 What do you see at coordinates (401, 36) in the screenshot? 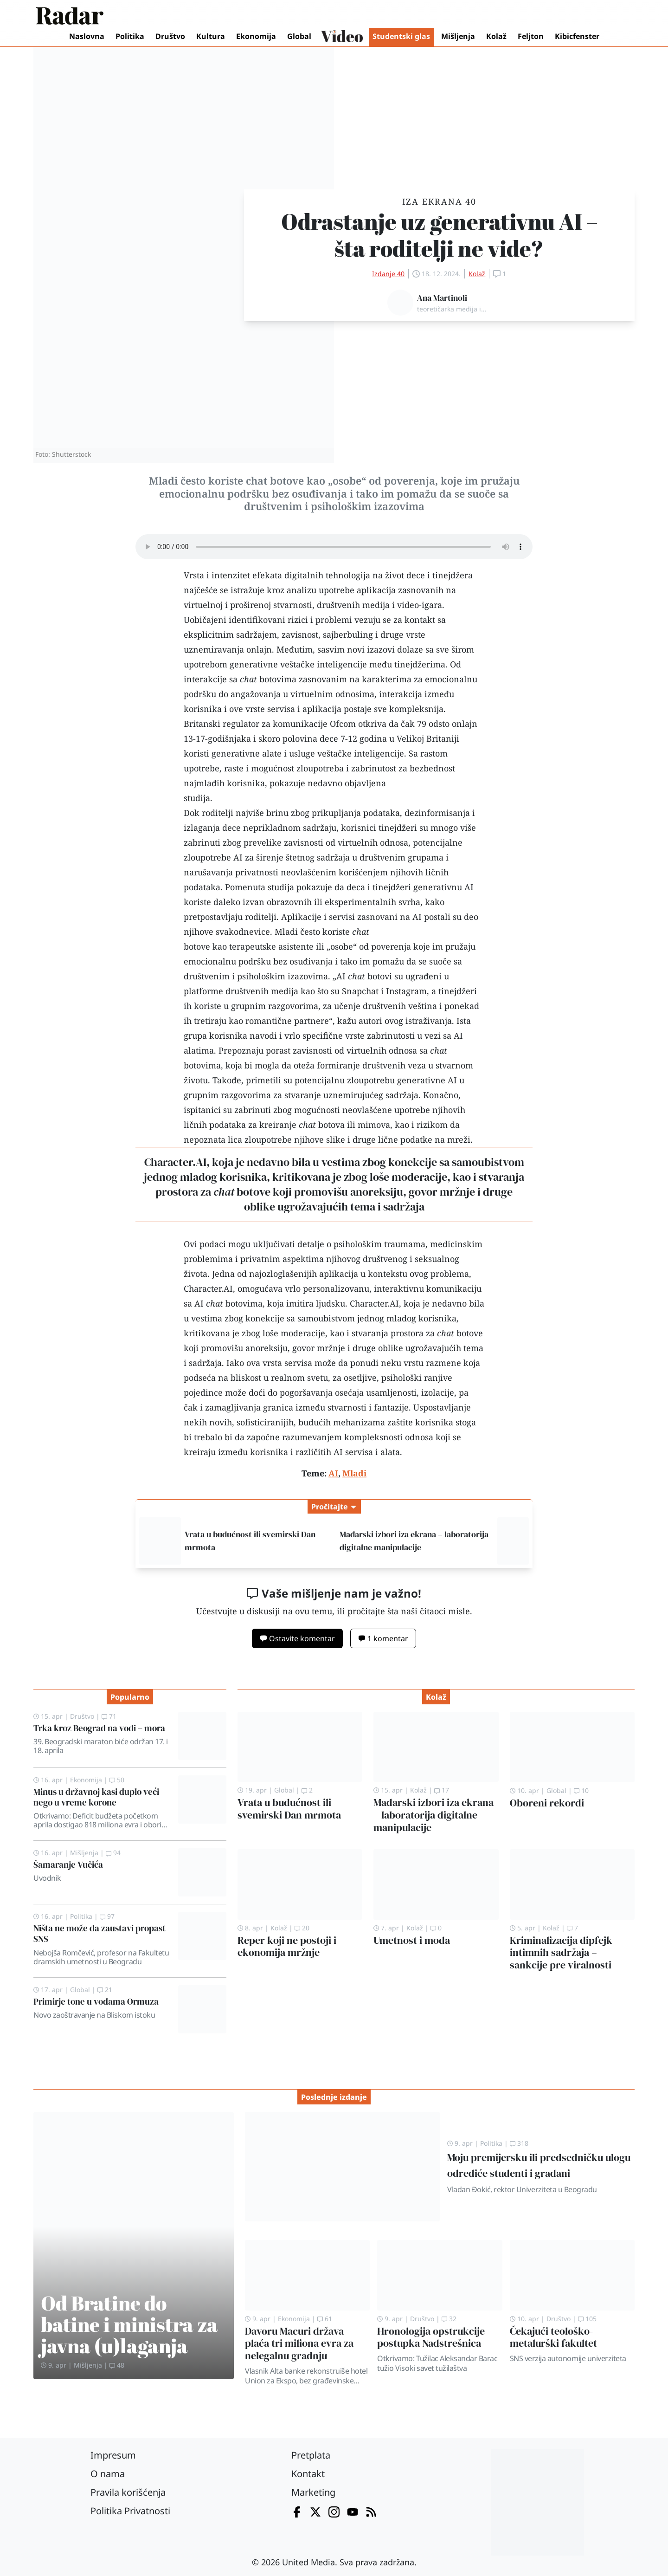
I see `Studentski glas` at bounding box center [401, 36].